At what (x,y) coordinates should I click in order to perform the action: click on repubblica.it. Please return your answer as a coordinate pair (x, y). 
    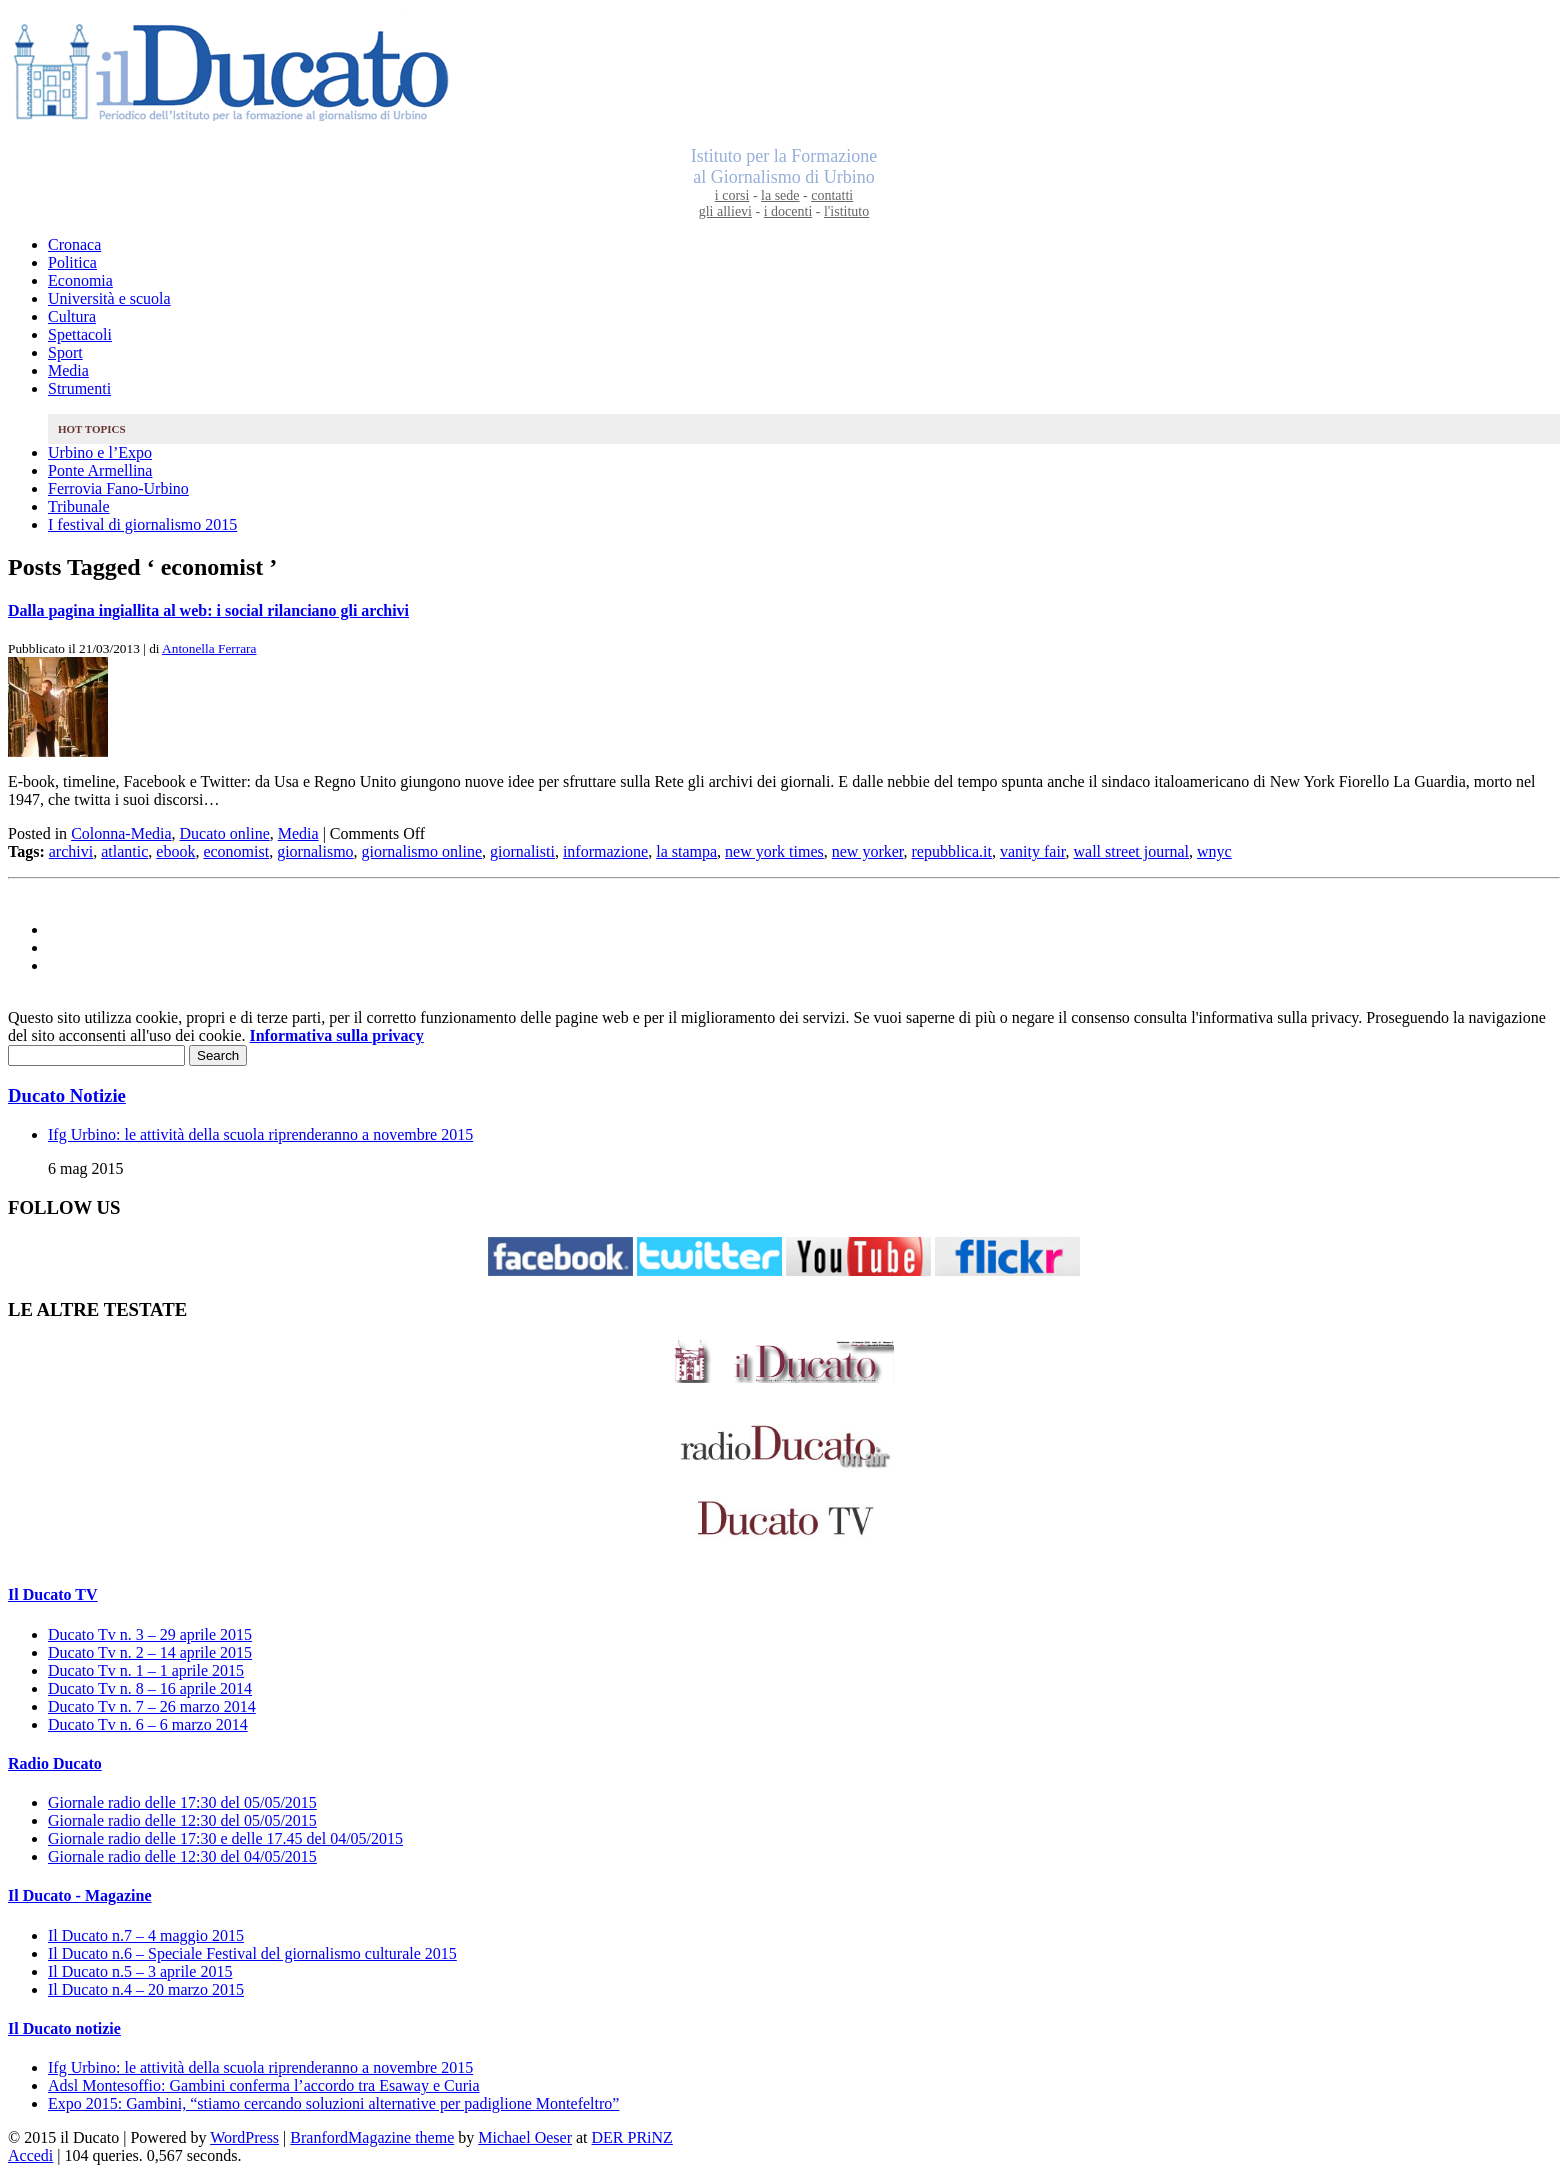
    Looking at the image, I should click on (952, 851).